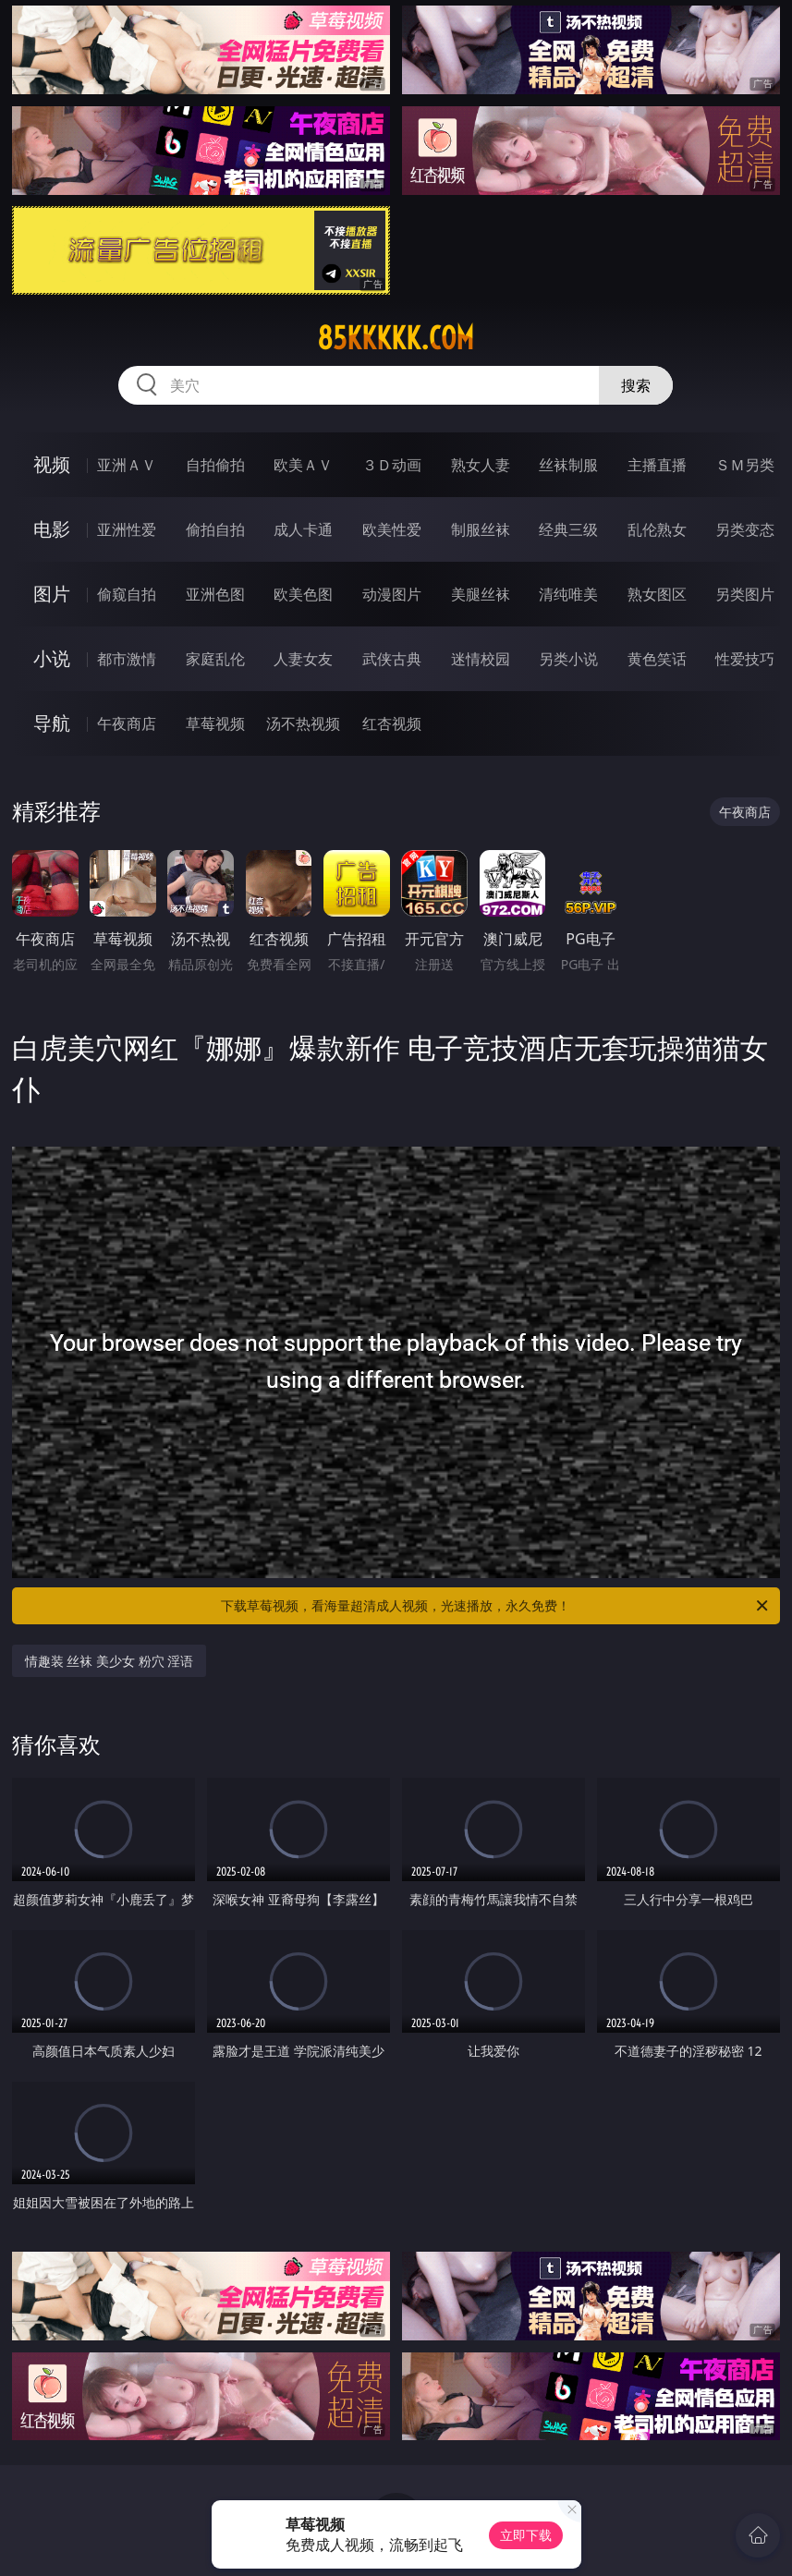 The height and width of the screenshot is (2576, 792). What do you see at coordinates (480, 465) in the screenshot?
I see `熟女人妻` at bounding box center [480, 465].